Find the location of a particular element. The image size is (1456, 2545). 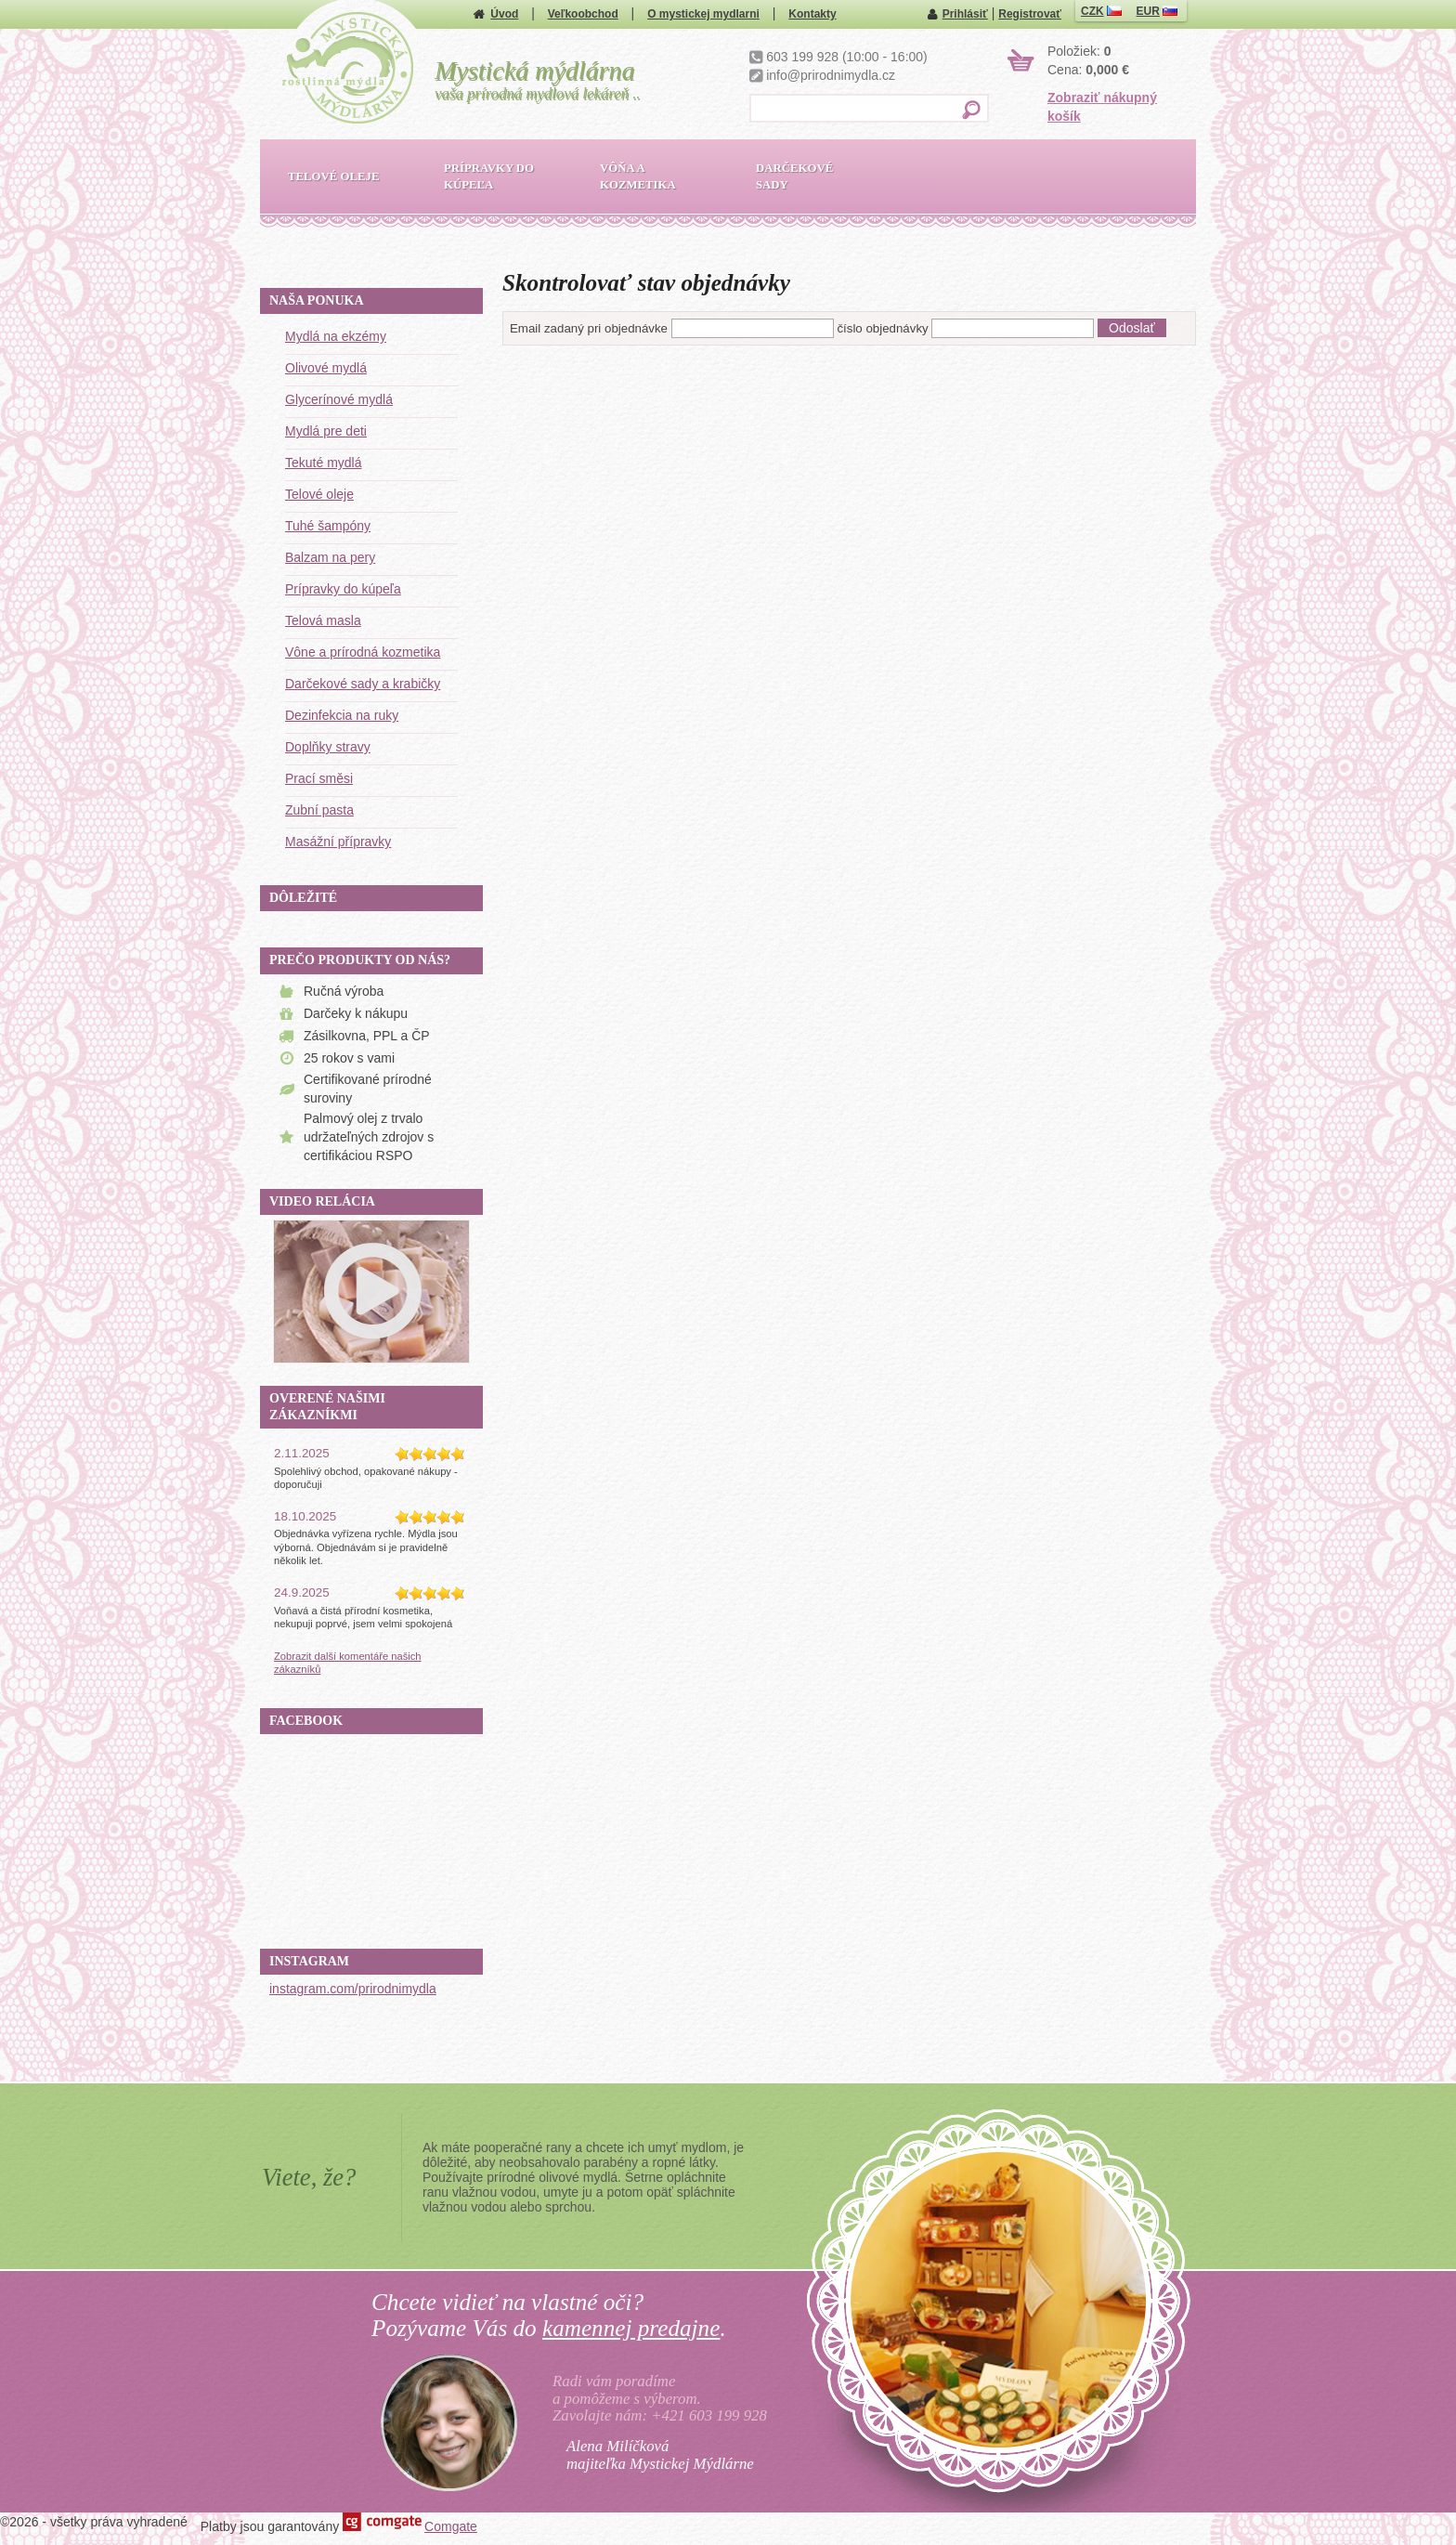

EUR is located at coordinates (1157, 11).